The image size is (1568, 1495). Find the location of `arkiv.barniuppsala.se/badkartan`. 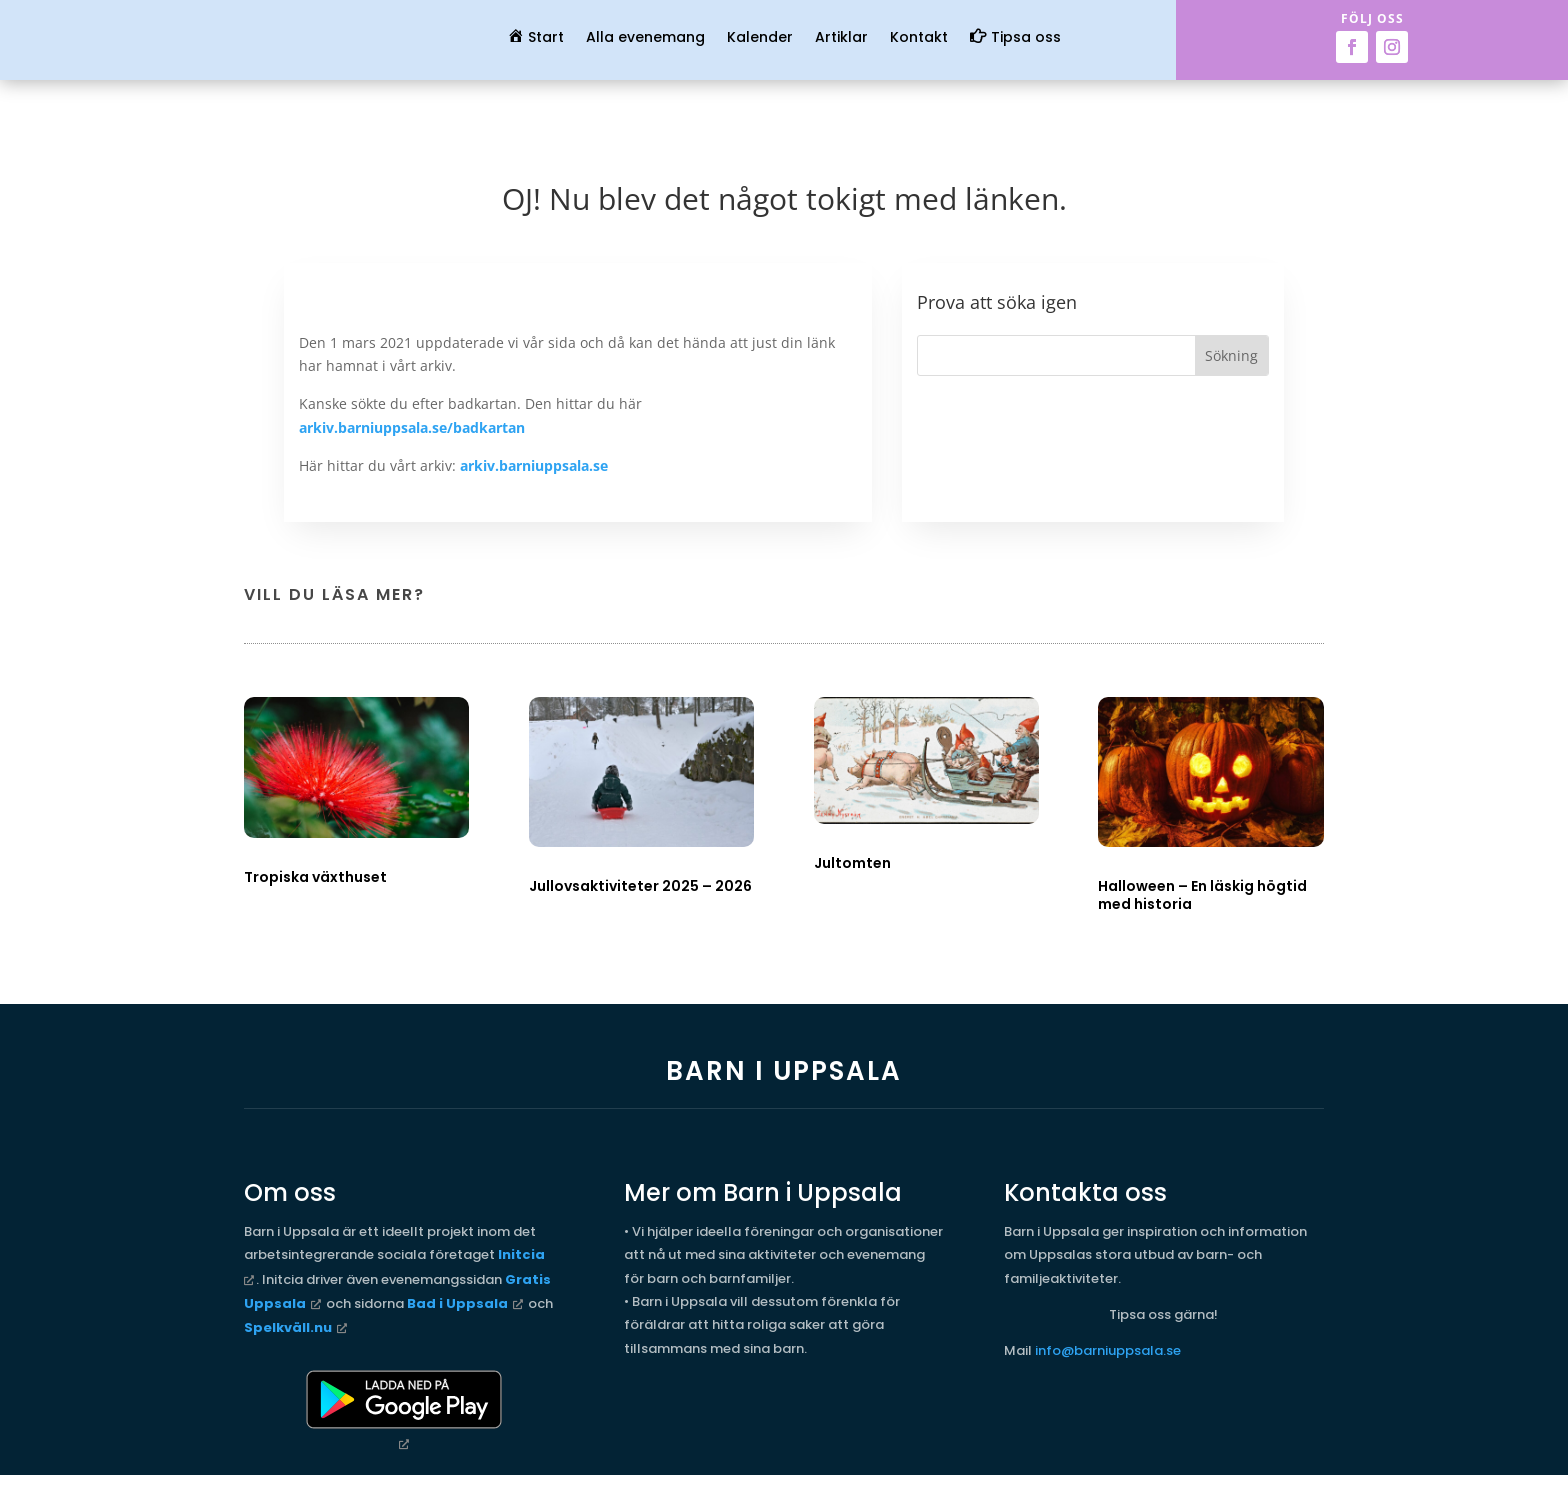

arkiv.barniuppsala.se/badkartan is located at coordinates (412, 427).